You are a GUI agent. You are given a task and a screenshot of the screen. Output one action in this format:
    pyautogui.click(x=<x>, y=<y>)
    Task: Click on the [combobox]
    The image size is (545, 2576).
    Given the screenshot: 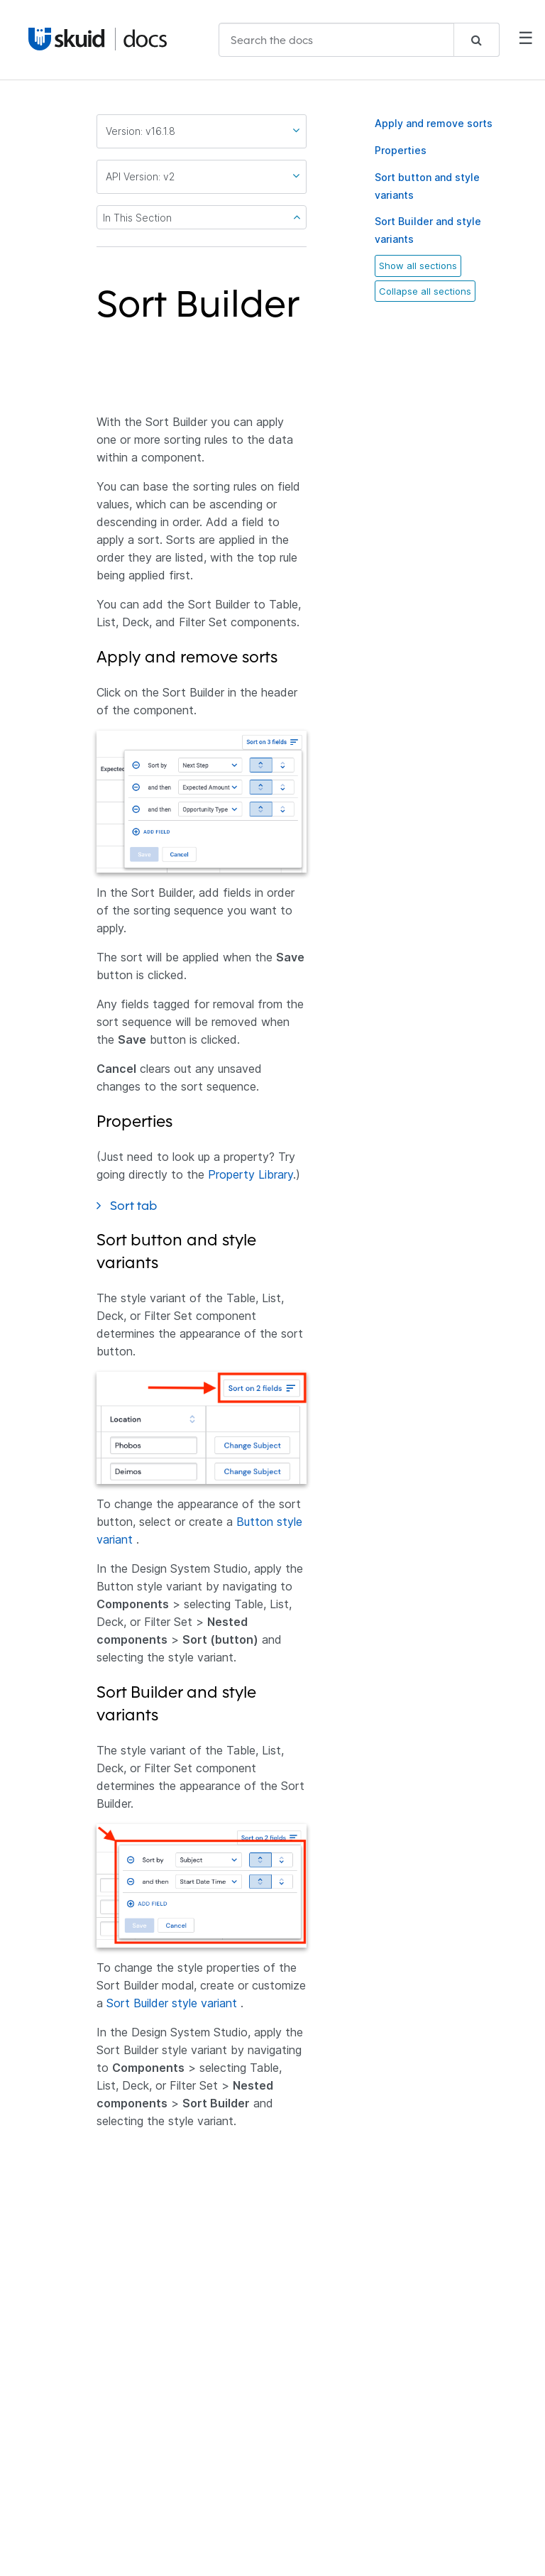 What is the action you would take?
    pyautogui.click(x=359, y=40)
    